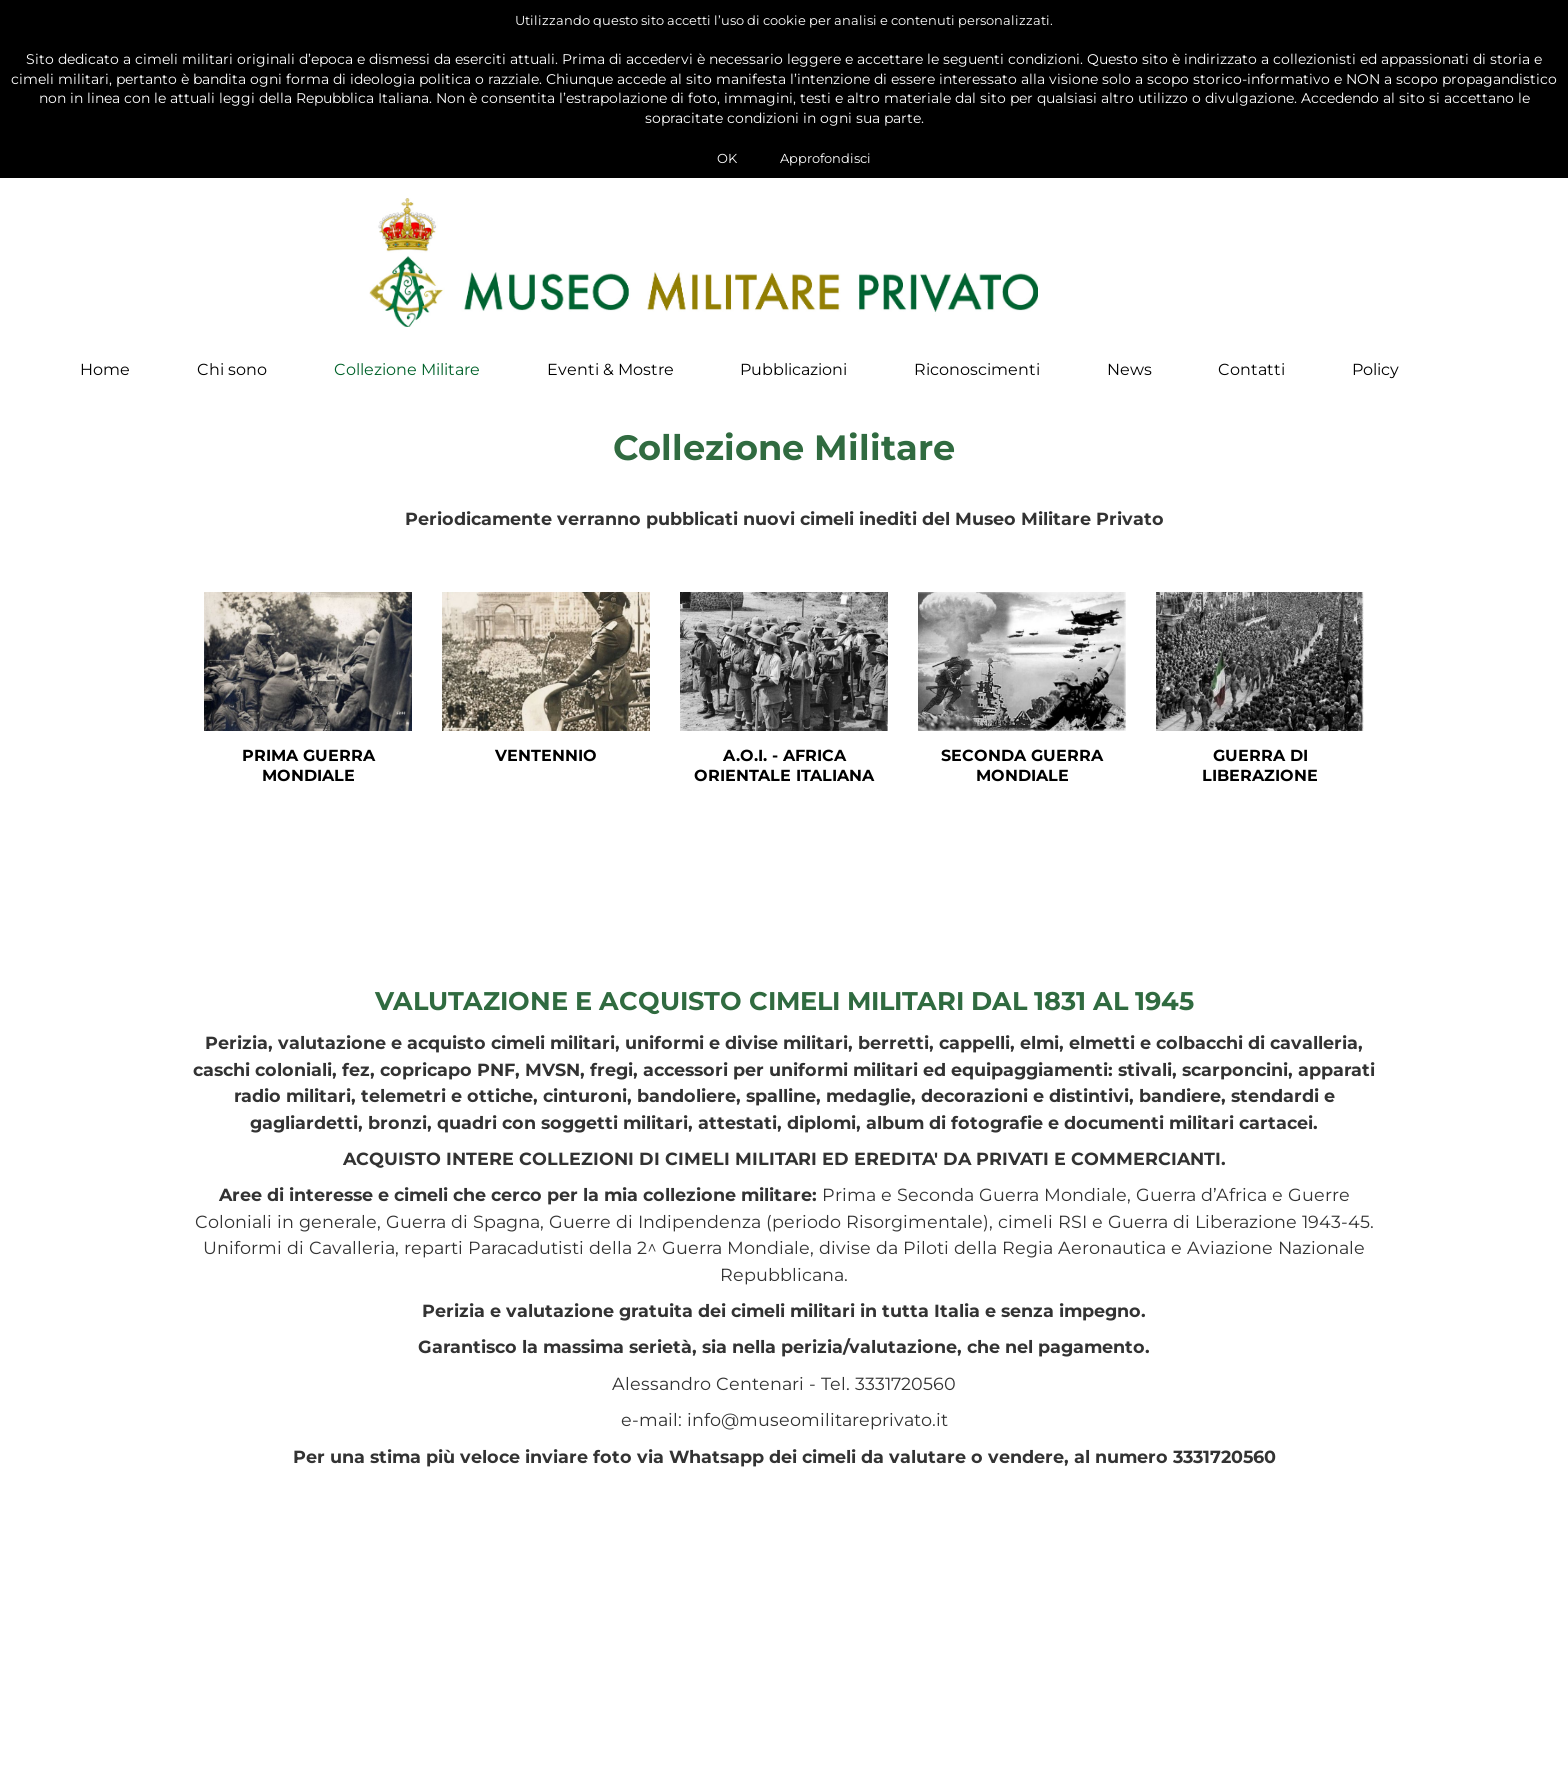 This screenshot has width=1568, height=1783. Describe the element at coordinates (784, 782) in the screenshot. I see `A.O.I. - Africa Orientale Italiana` at that location.